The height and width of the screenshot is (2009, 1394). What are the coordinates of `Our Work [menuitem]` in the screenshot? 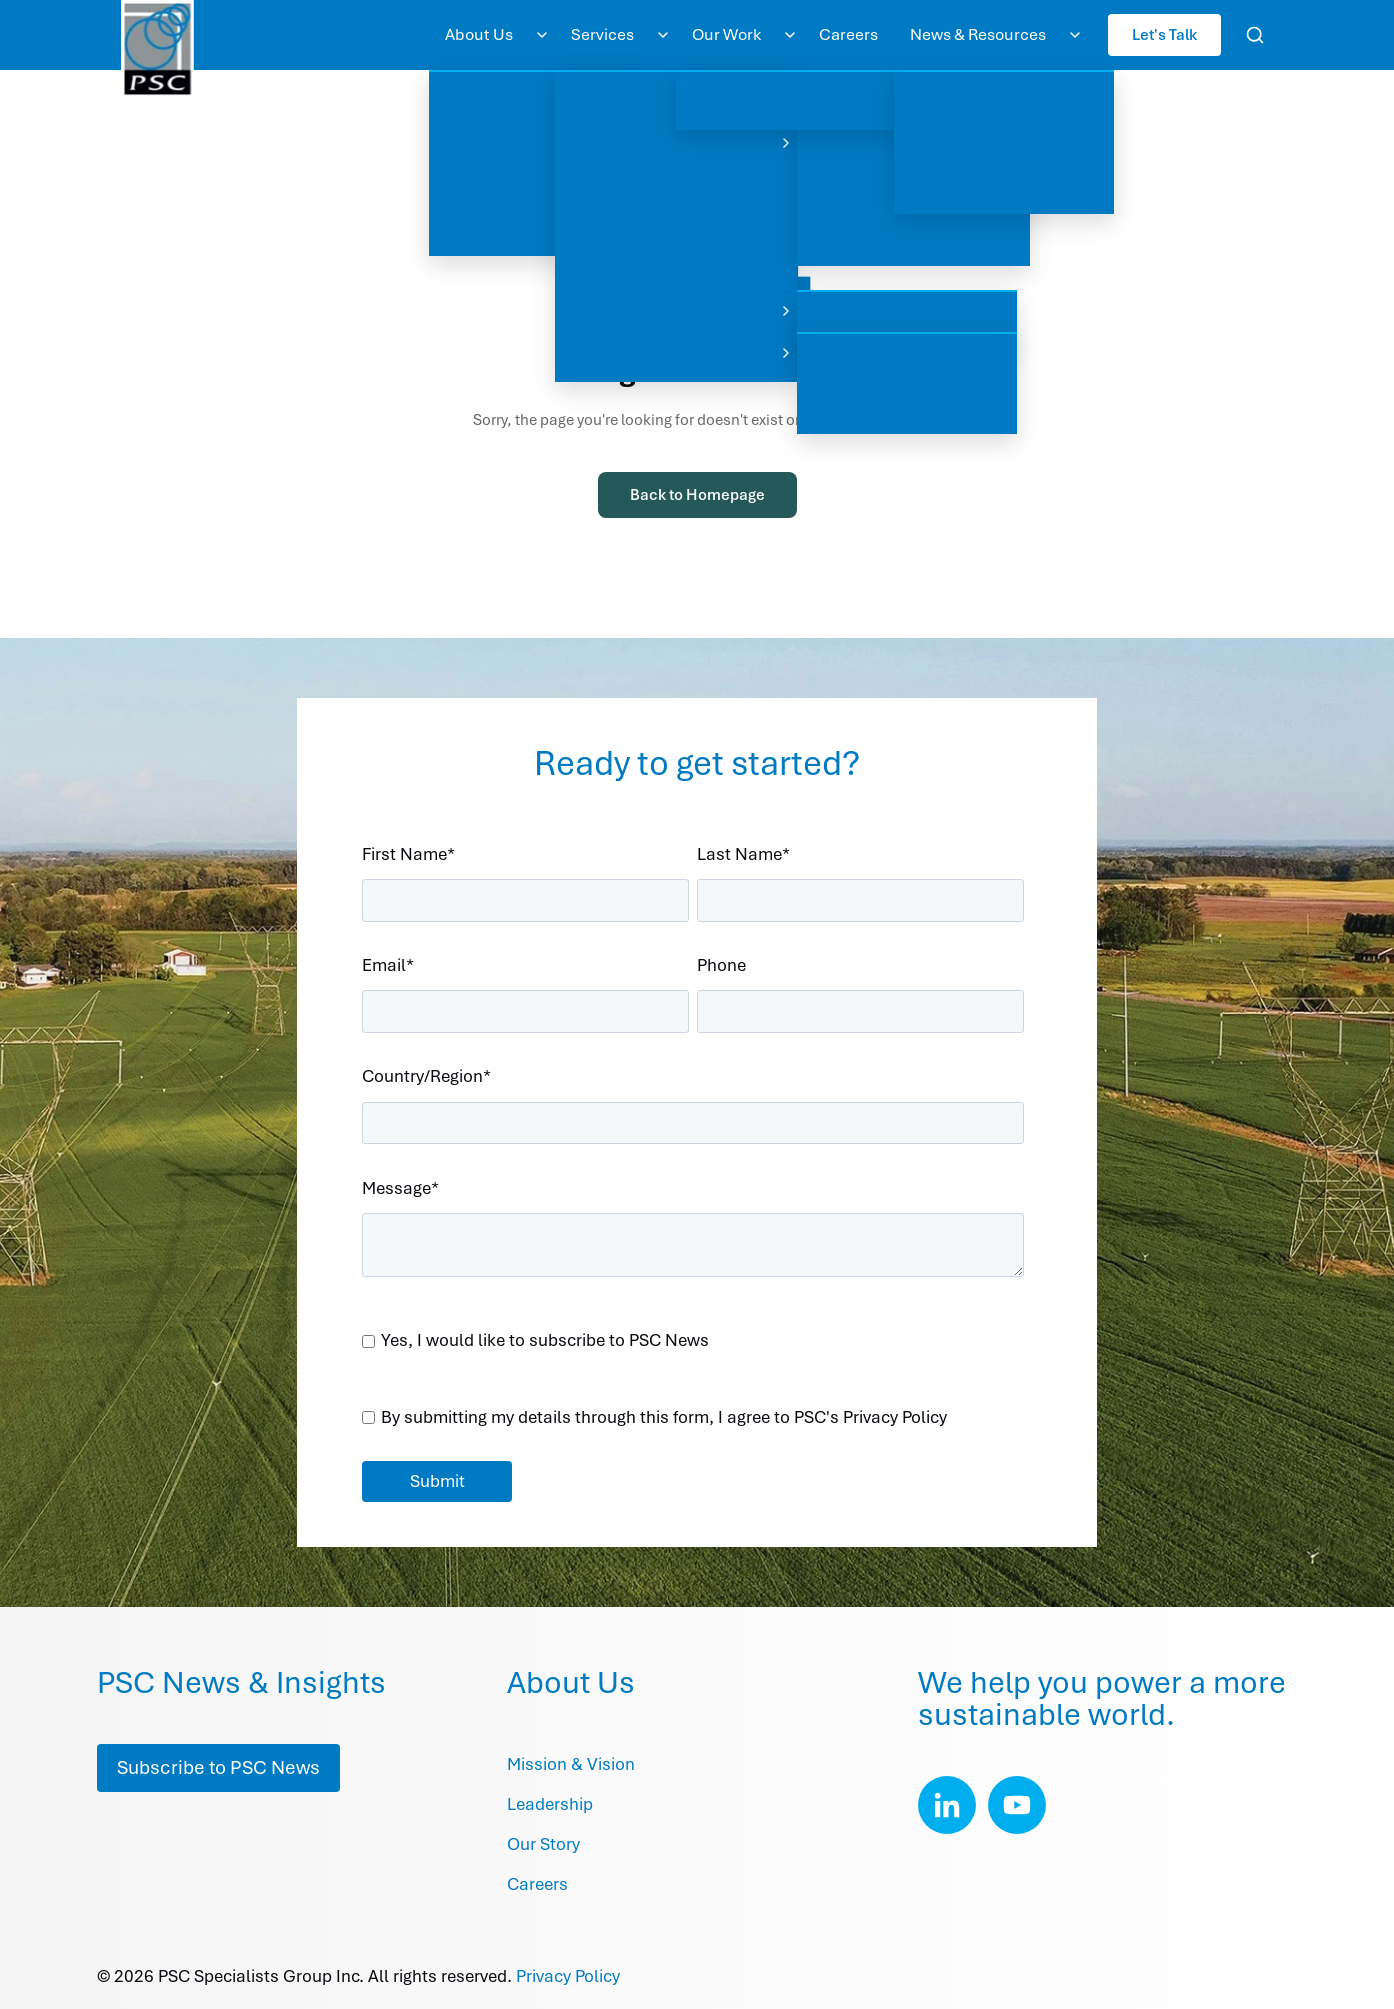 It's located at (726, 34).